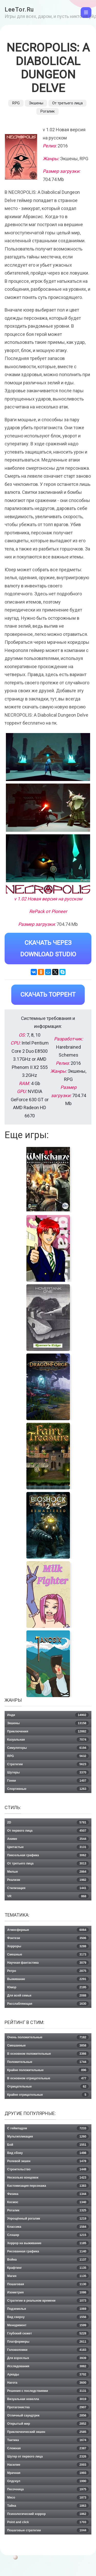 This screenshot has height=2576, width=96. What do you see at coordinates (48, 2062) in the screenshot?
I see `Положительные` at bounding box center [48, 2062].